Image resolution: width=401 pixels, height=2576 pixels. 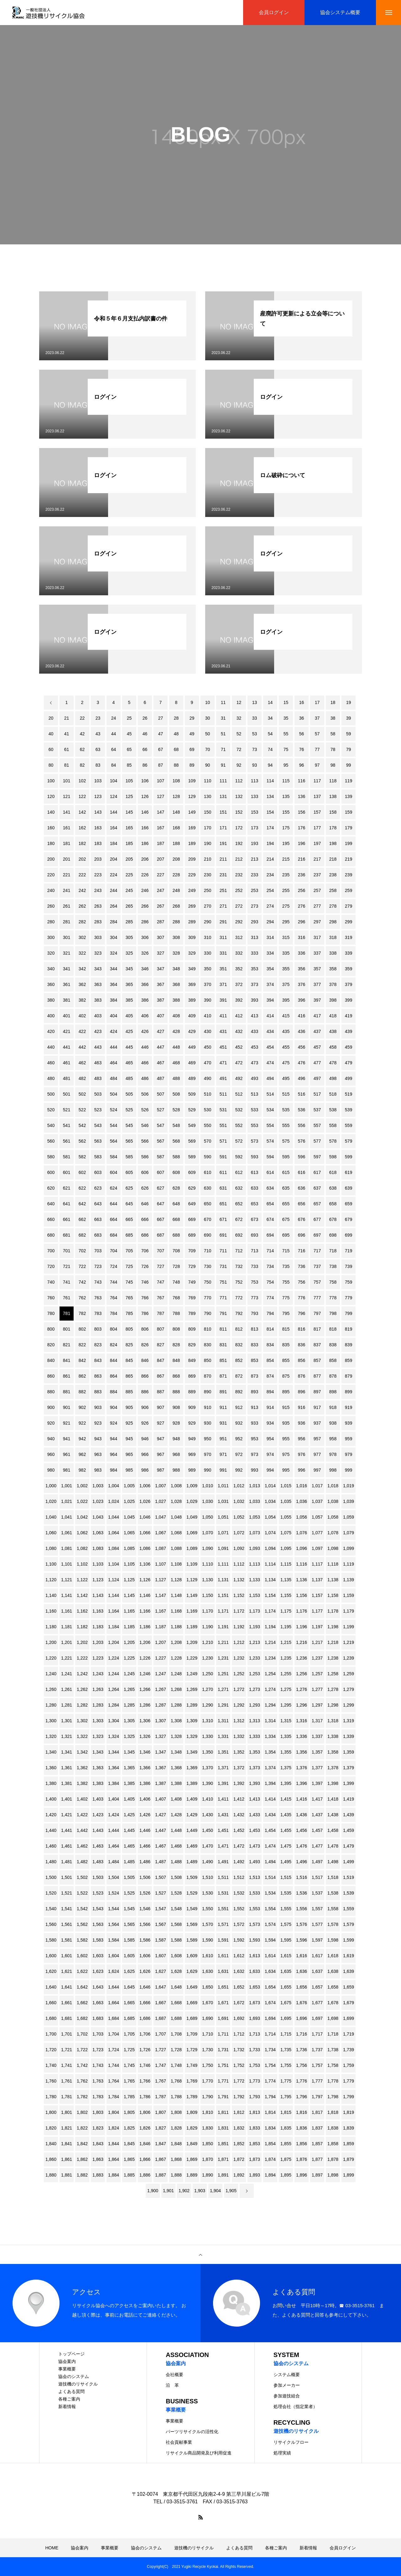 I want to click on 973, so click(x=254, y=1454).